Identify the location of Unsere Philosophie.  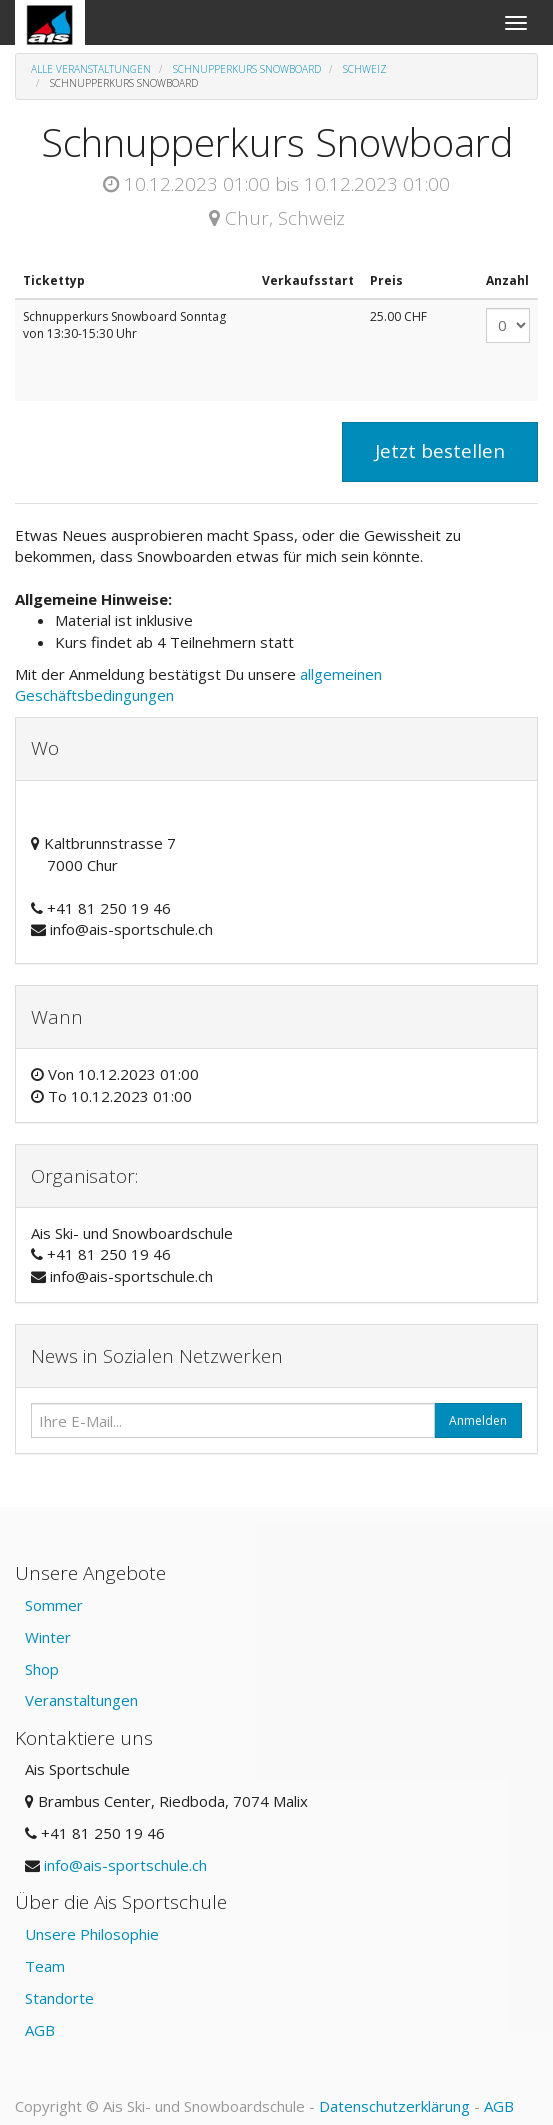
(92, 1934).